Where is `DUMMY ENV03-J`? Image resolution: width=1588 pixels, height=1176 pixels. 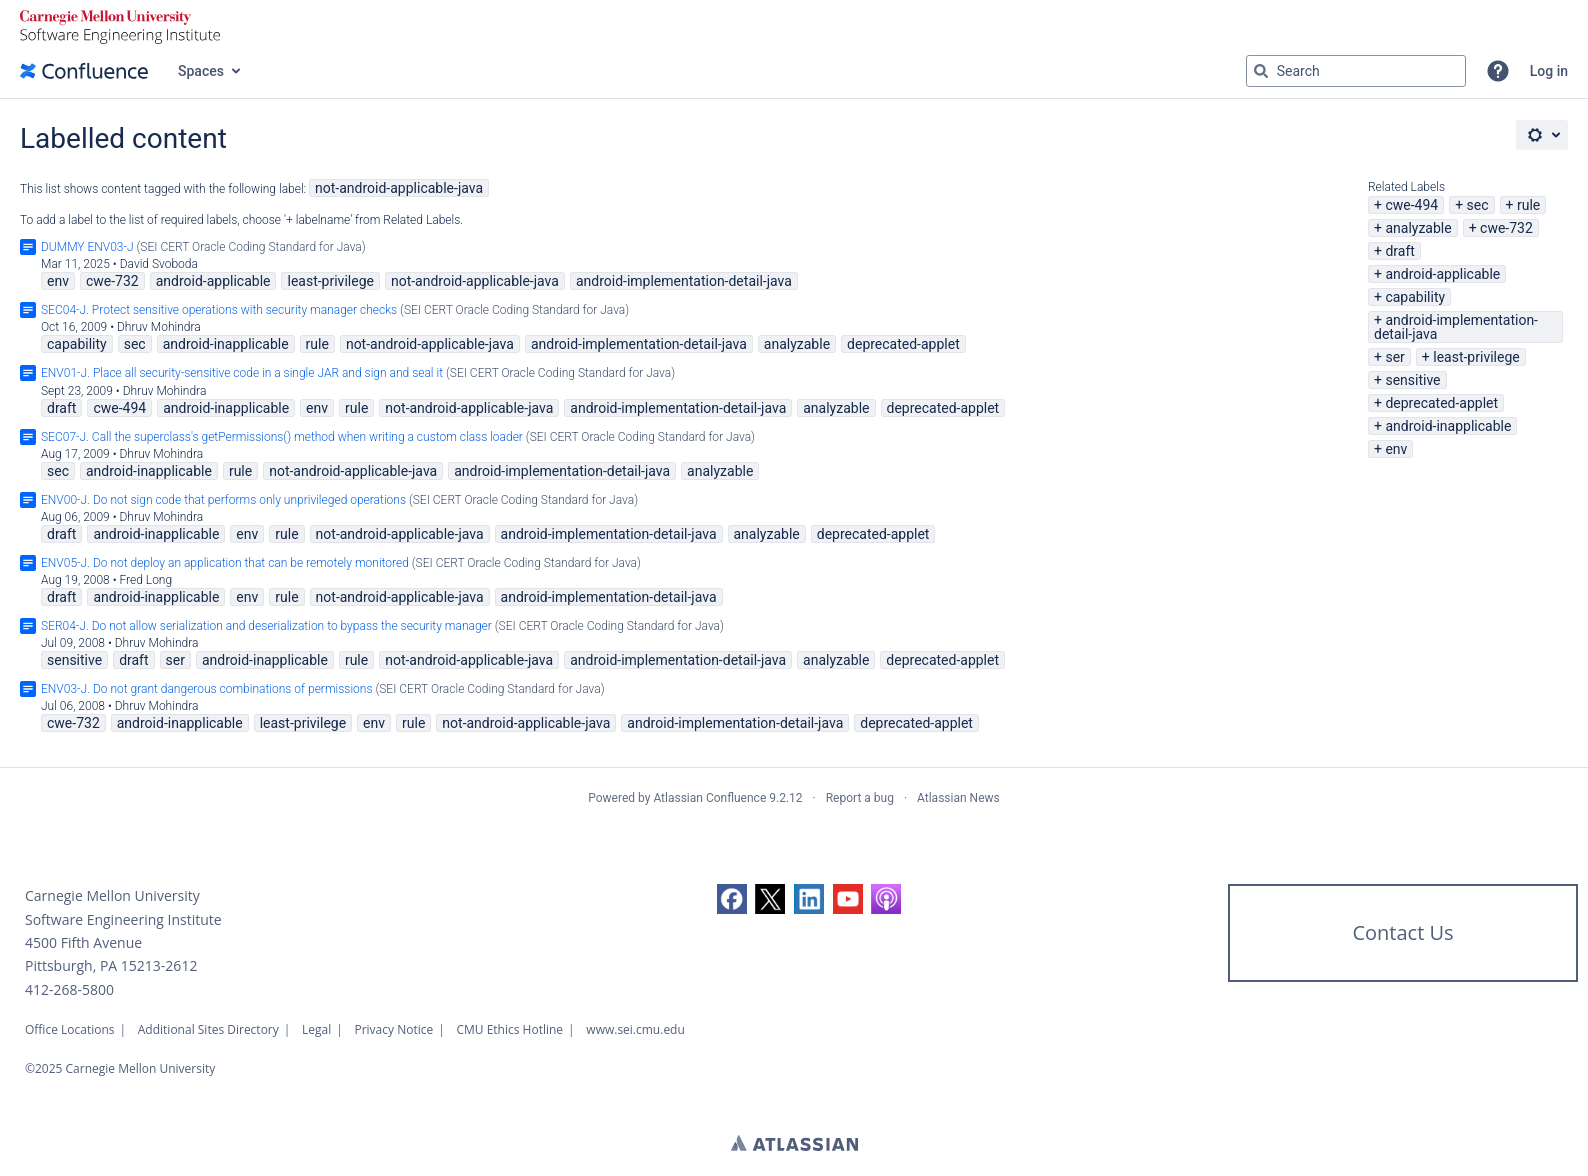 DUMMY ENV03-J is located at coordinates (87, 247).